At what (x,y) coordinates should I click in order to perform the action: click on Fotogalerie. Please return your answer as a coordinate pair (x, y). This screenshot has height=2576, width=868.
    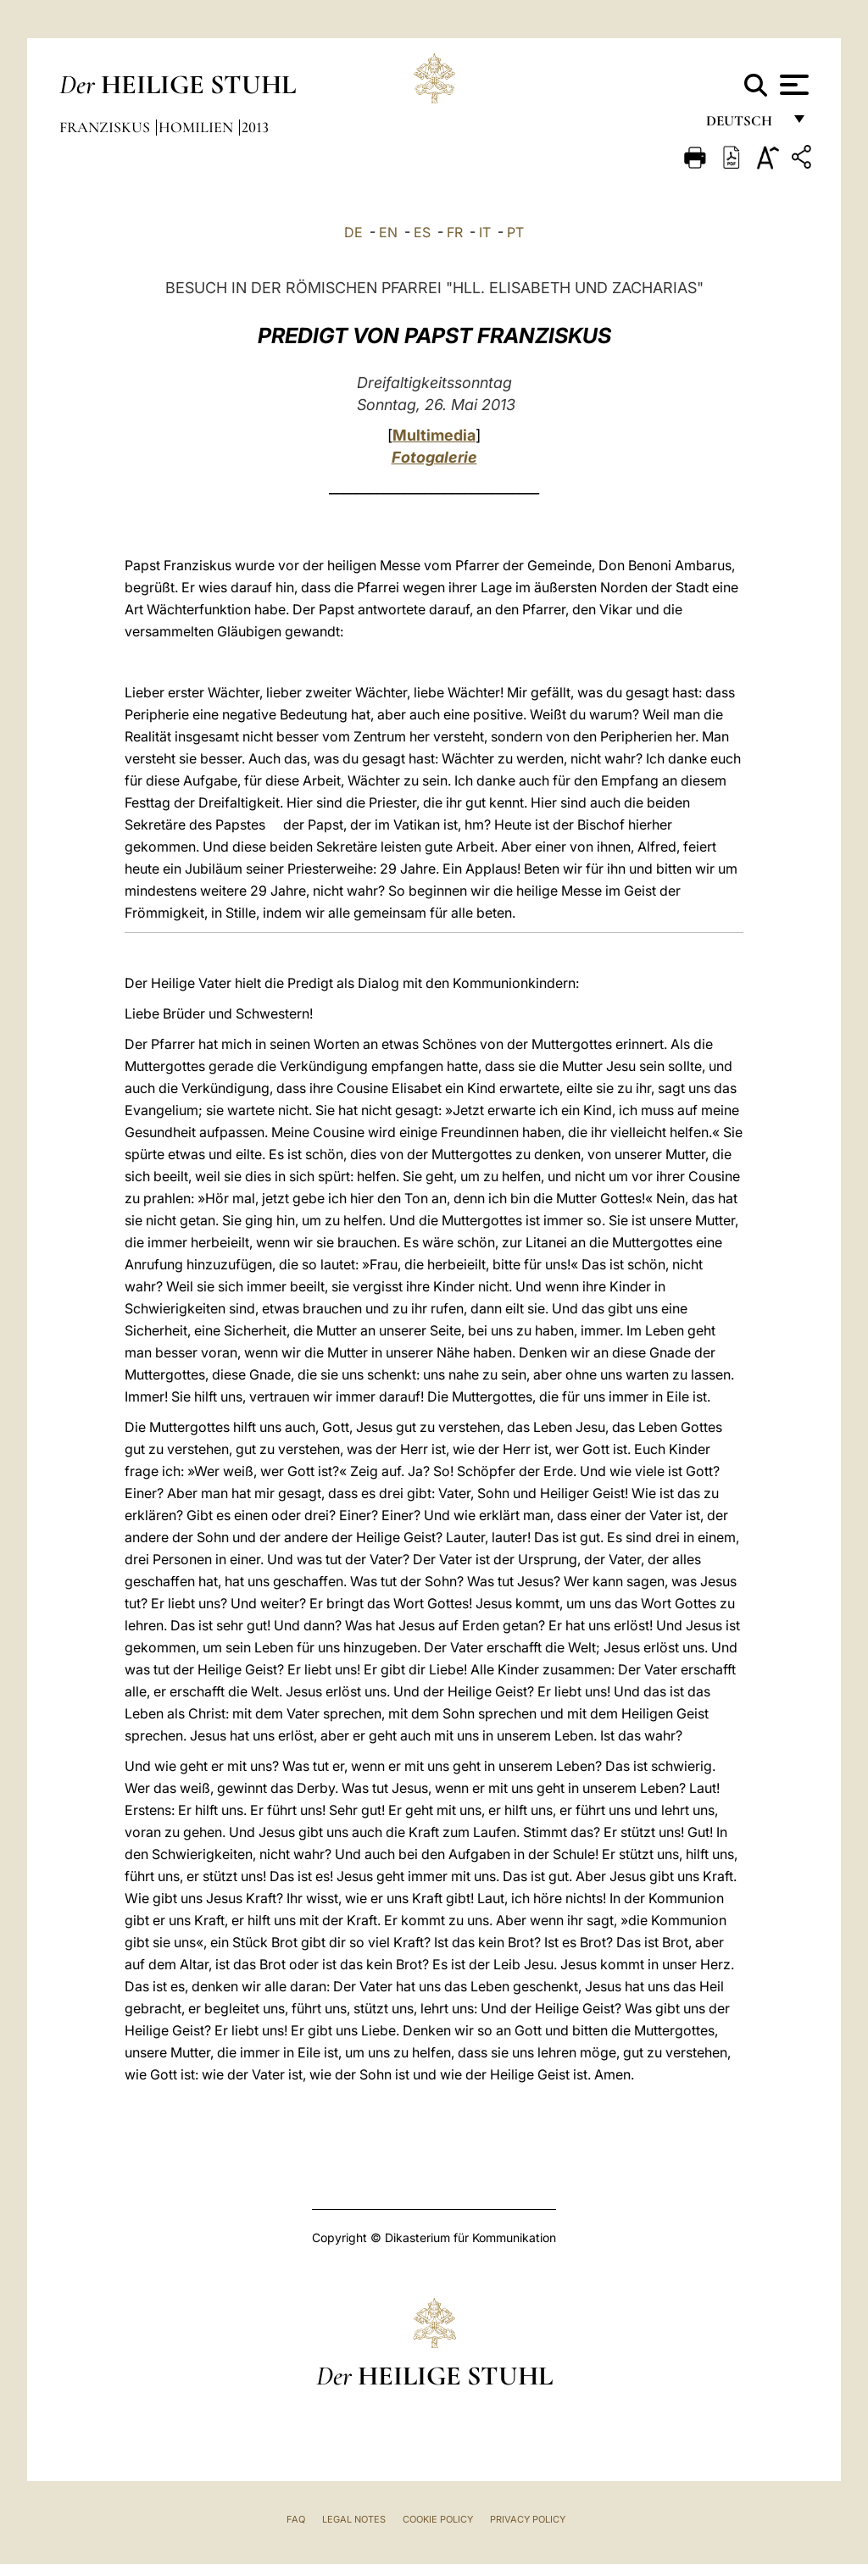
    Looking at the image, I should click on (434, 457).